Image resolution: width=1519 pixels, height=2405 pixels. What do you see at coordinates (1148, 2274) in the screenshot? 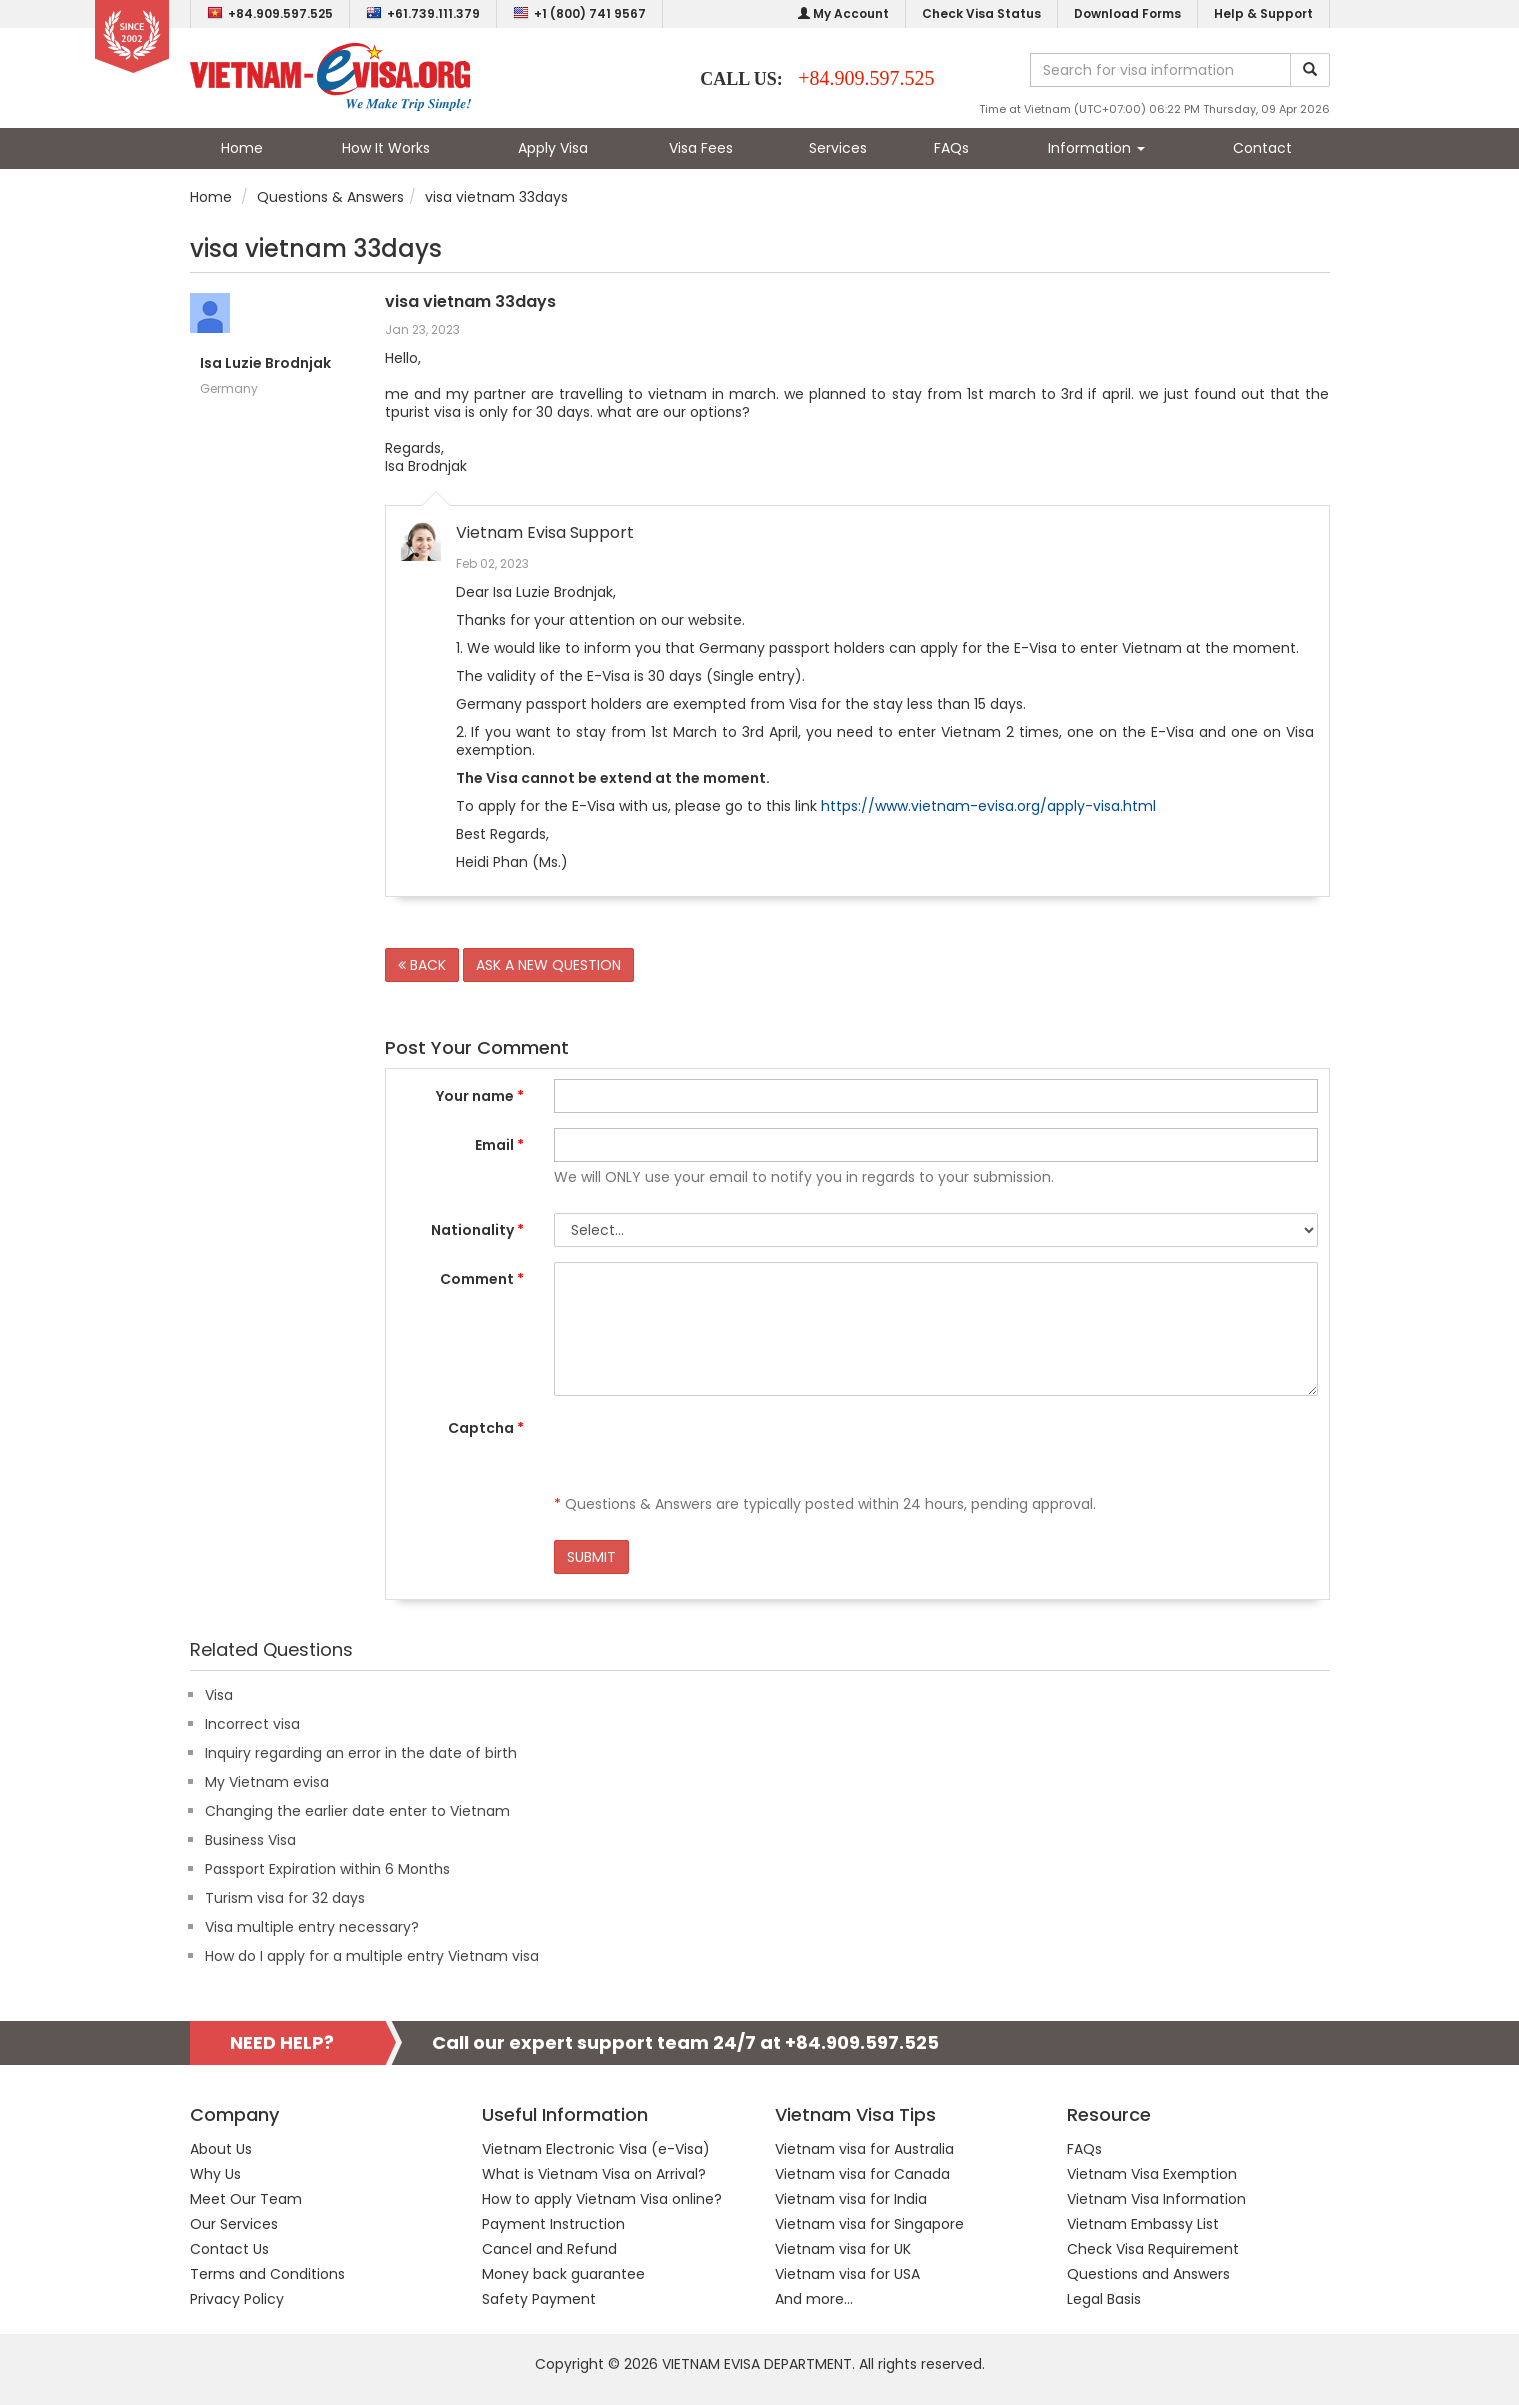
I see `Questions and Answers` at bounding box center [1148, 2274].